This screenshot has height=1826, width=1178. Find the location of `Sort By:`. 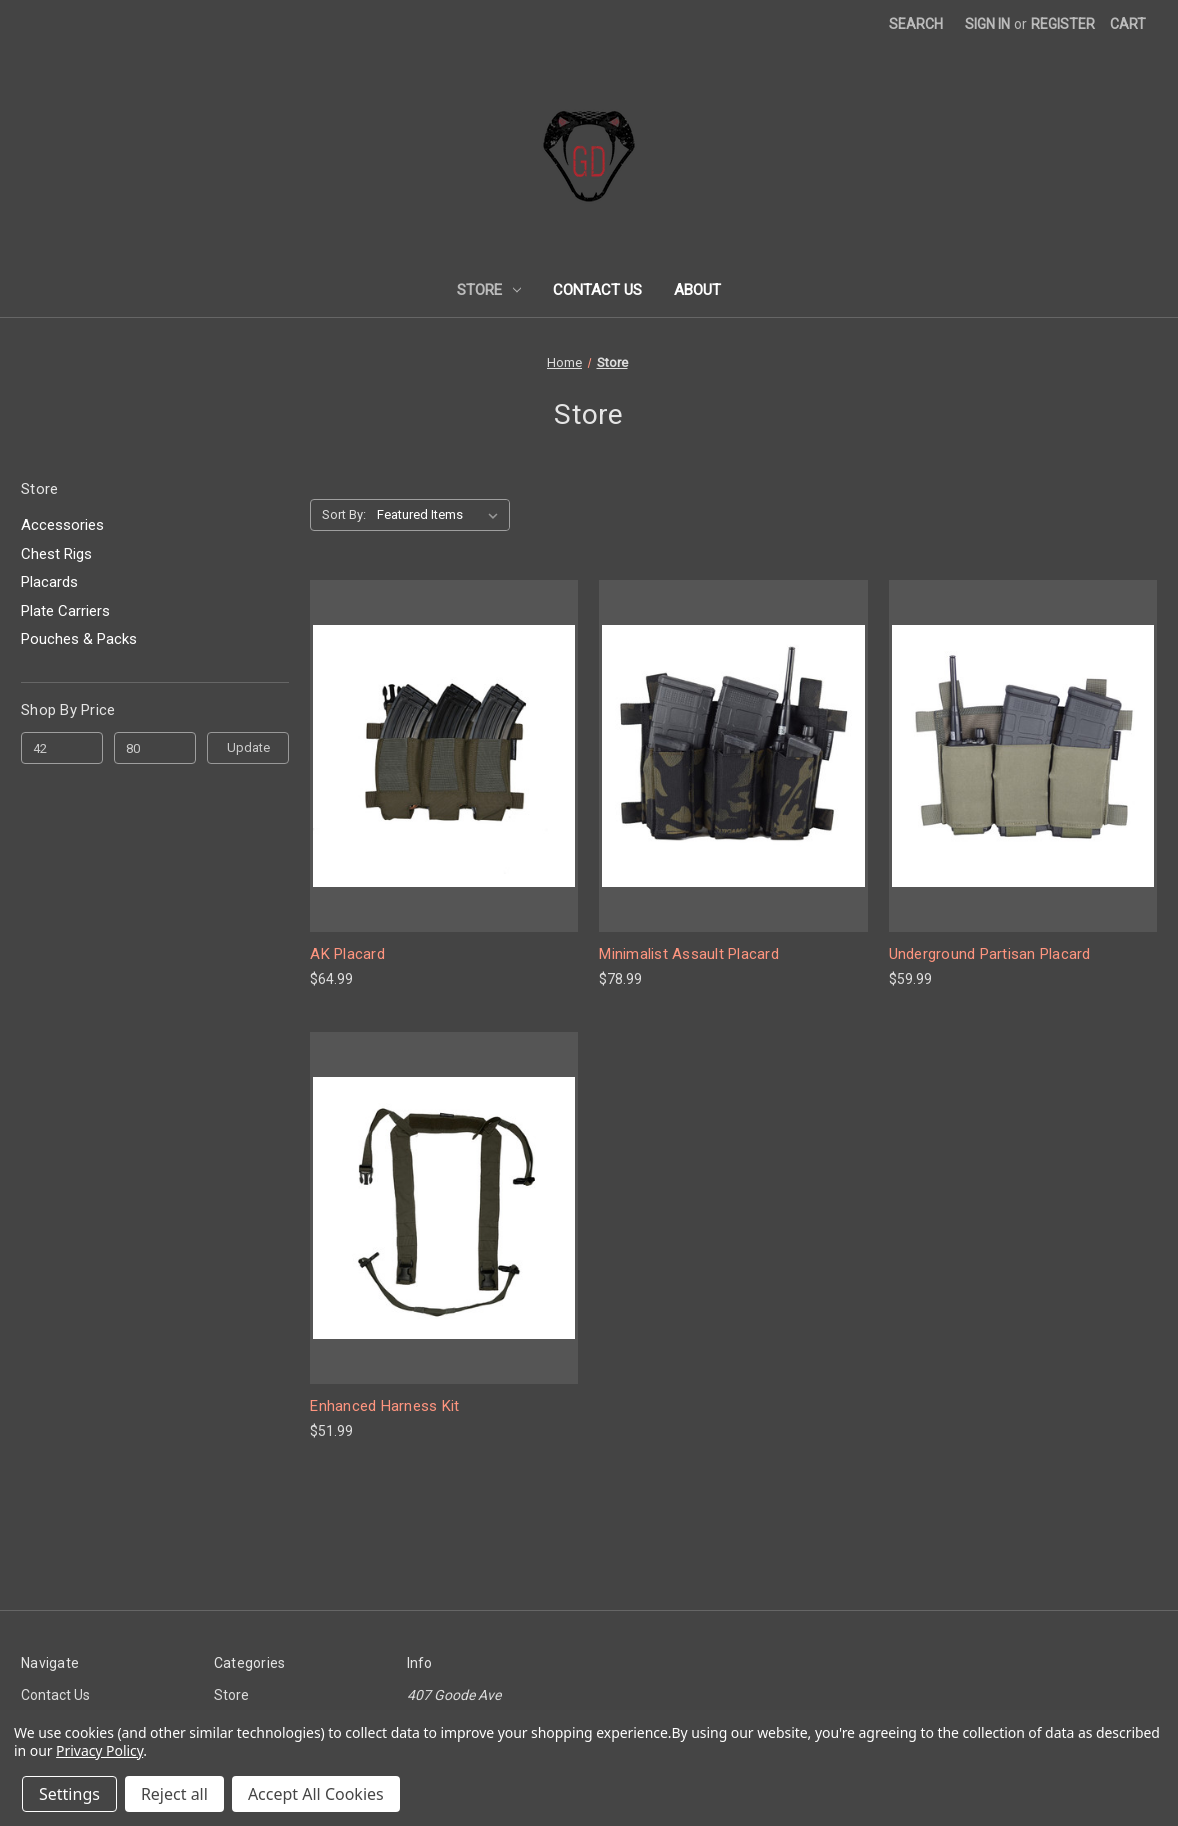

Sort By: is located at coordinates (344, 514).